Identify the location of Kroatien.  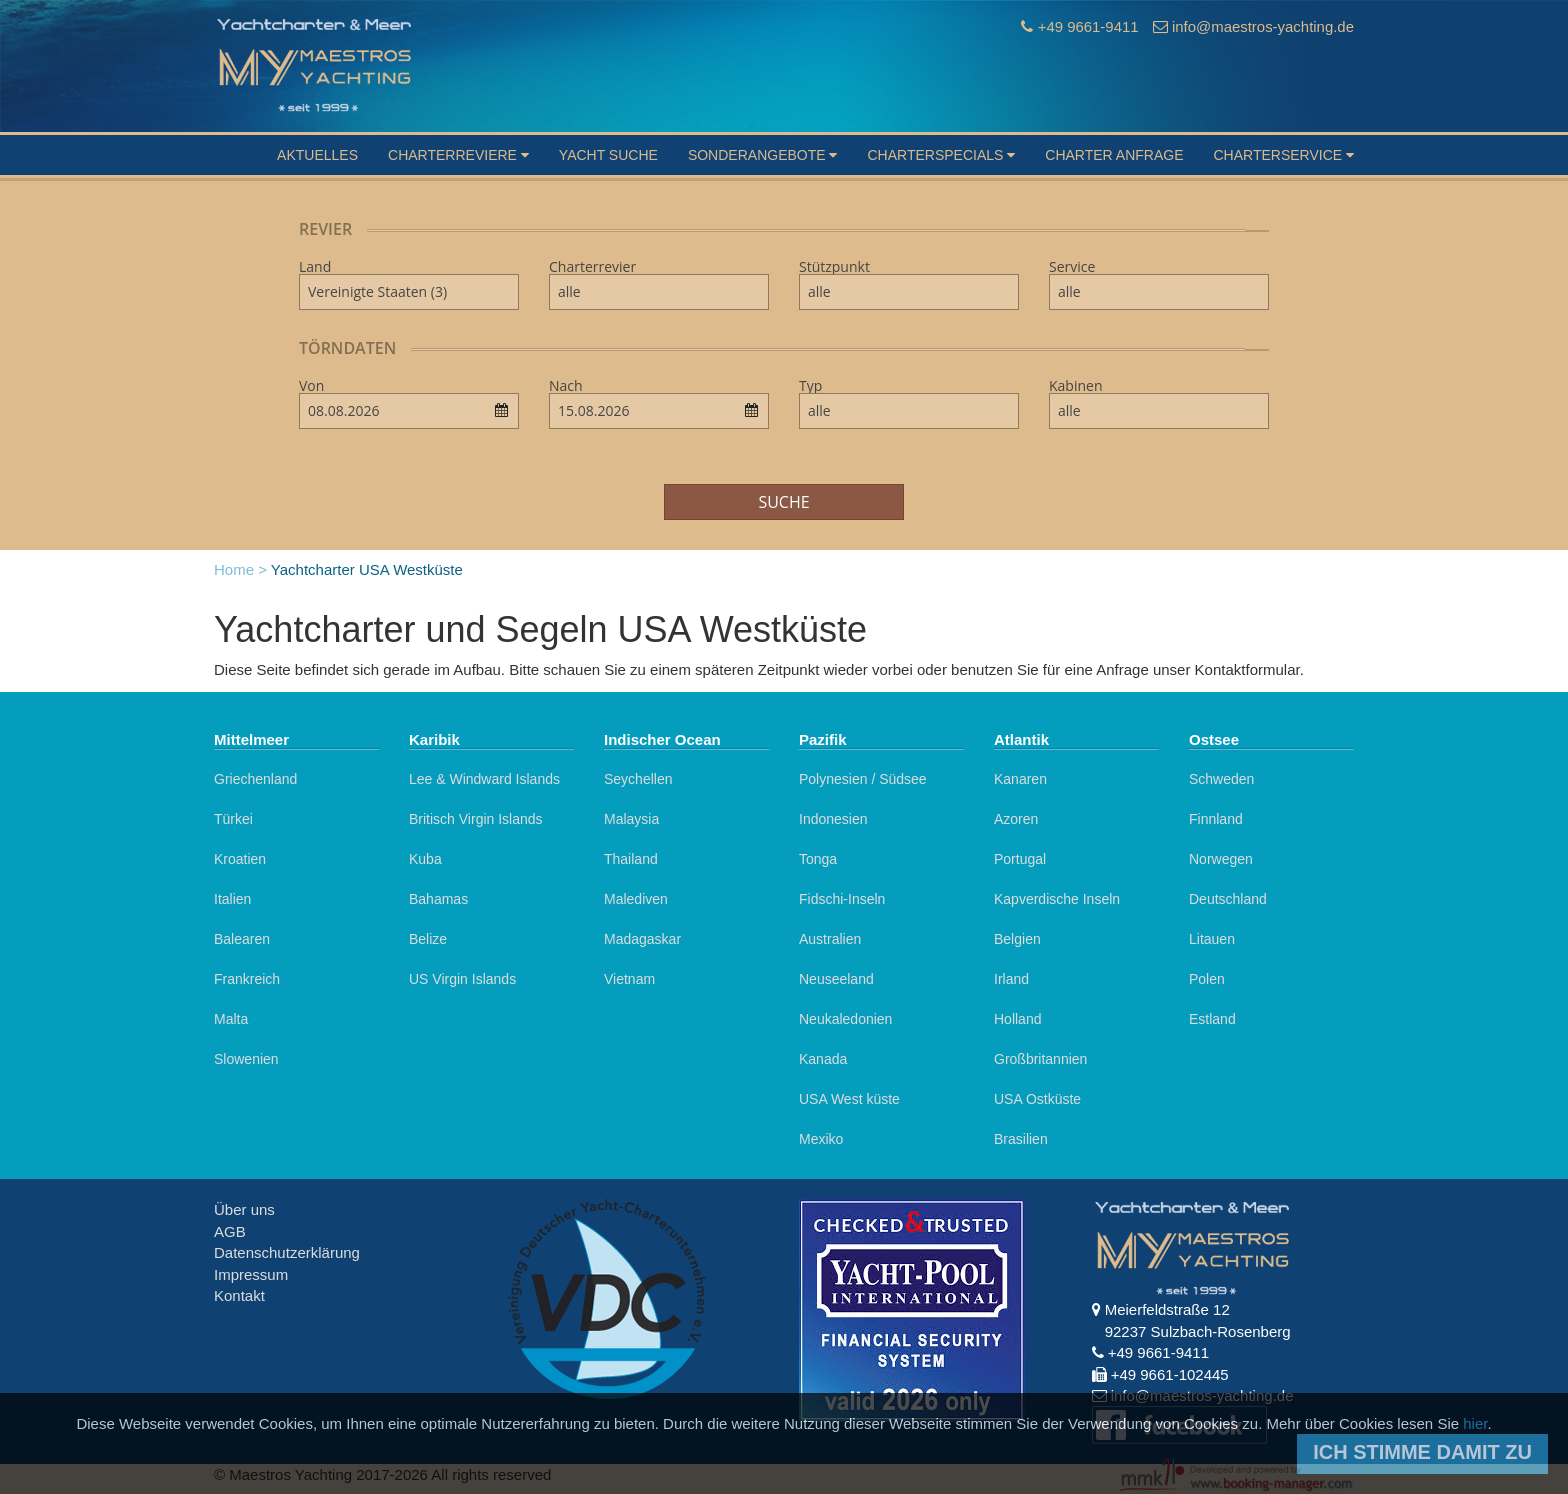
(240, 859).